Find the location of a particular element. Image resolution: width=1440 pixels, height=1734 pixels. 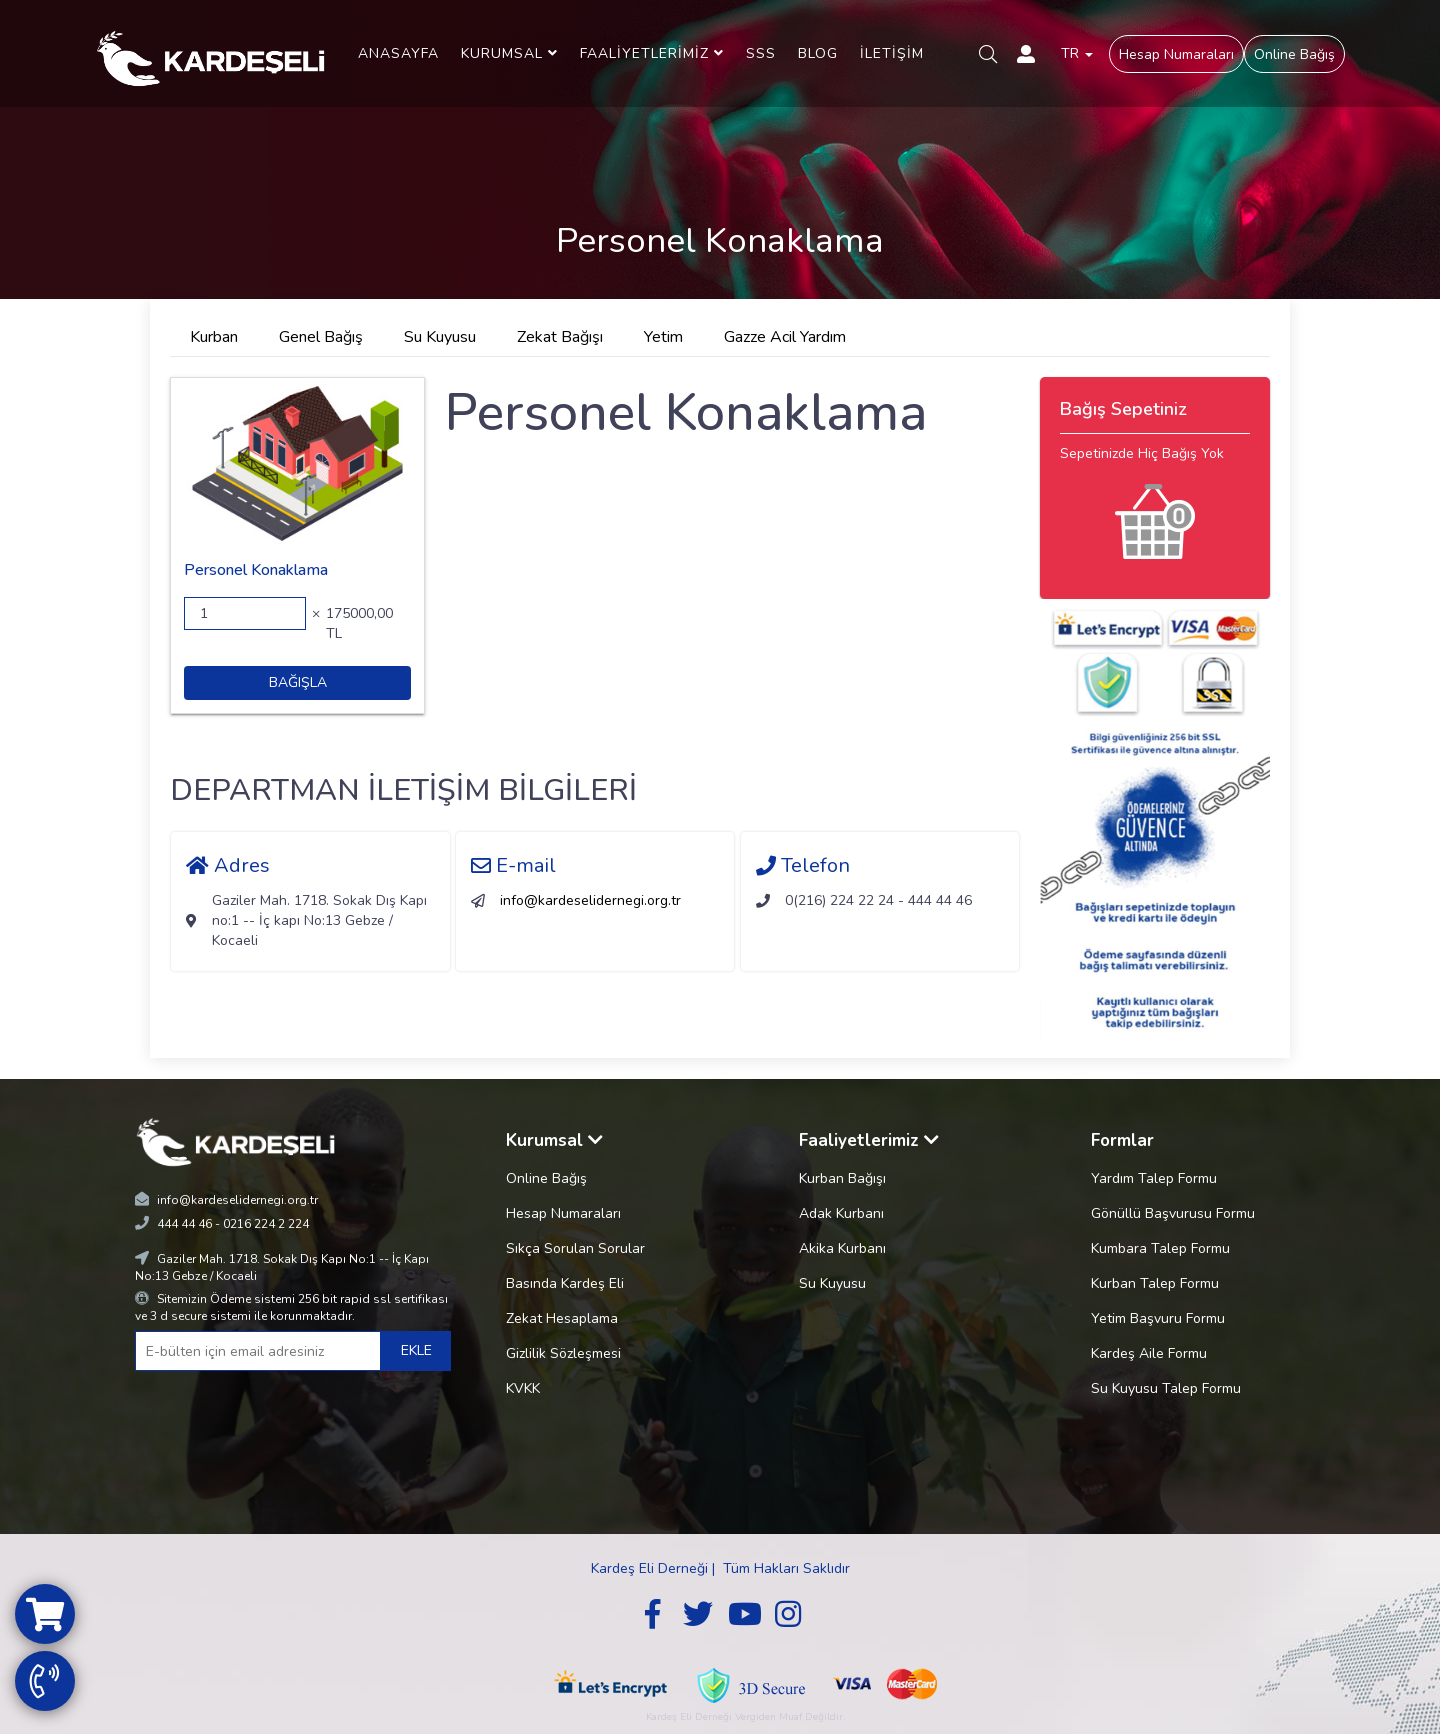

Zekat Bağışı is located at coordinates (560, 337).